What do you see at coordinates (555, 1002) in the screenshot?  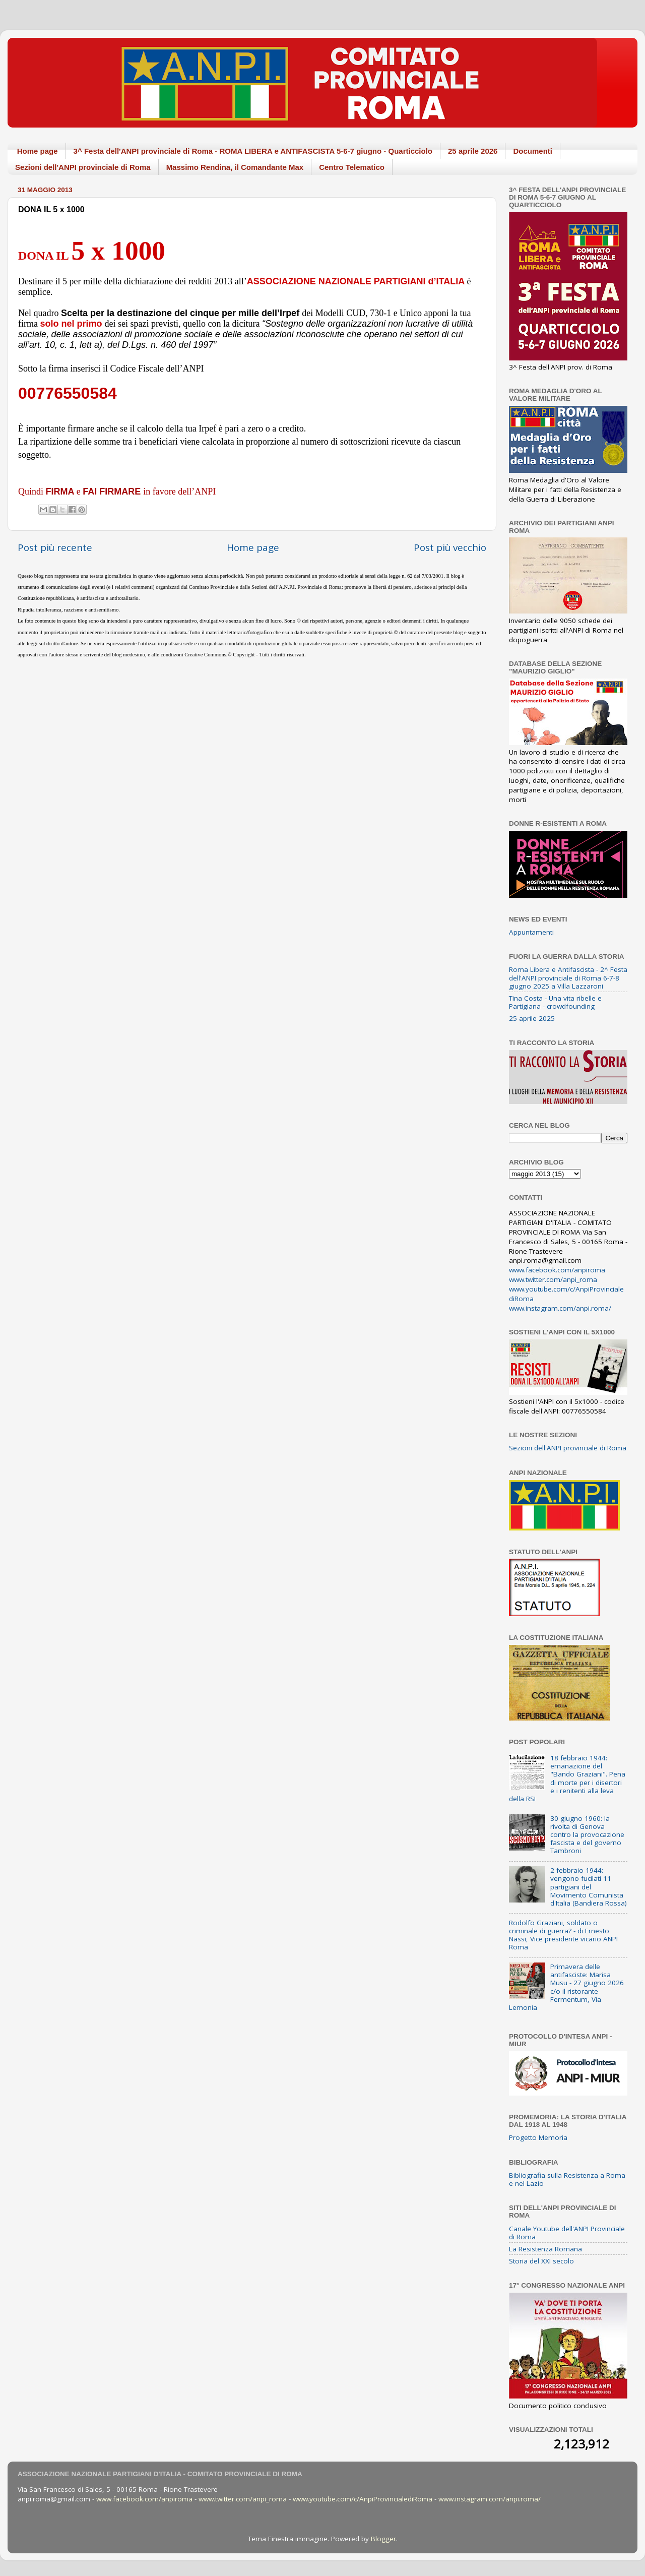 I see `Tina Costa - Una vita ribelle e Partigiana - crowdfounding` at bounding box center [555, 1002].